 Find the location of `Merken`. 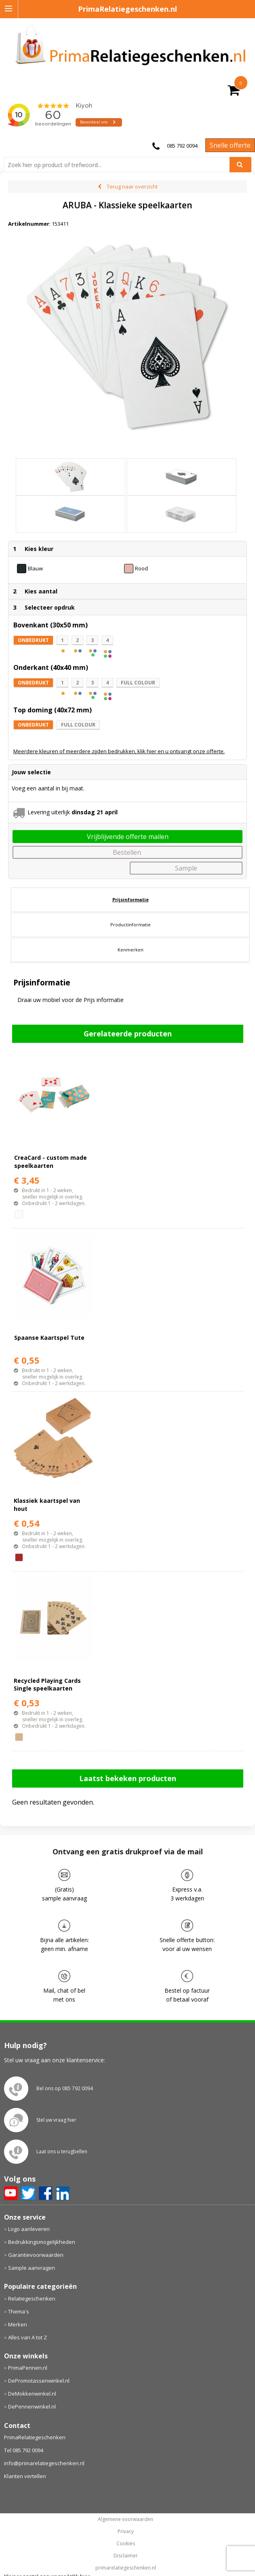

Merken is located at coordinates (17, 2324).